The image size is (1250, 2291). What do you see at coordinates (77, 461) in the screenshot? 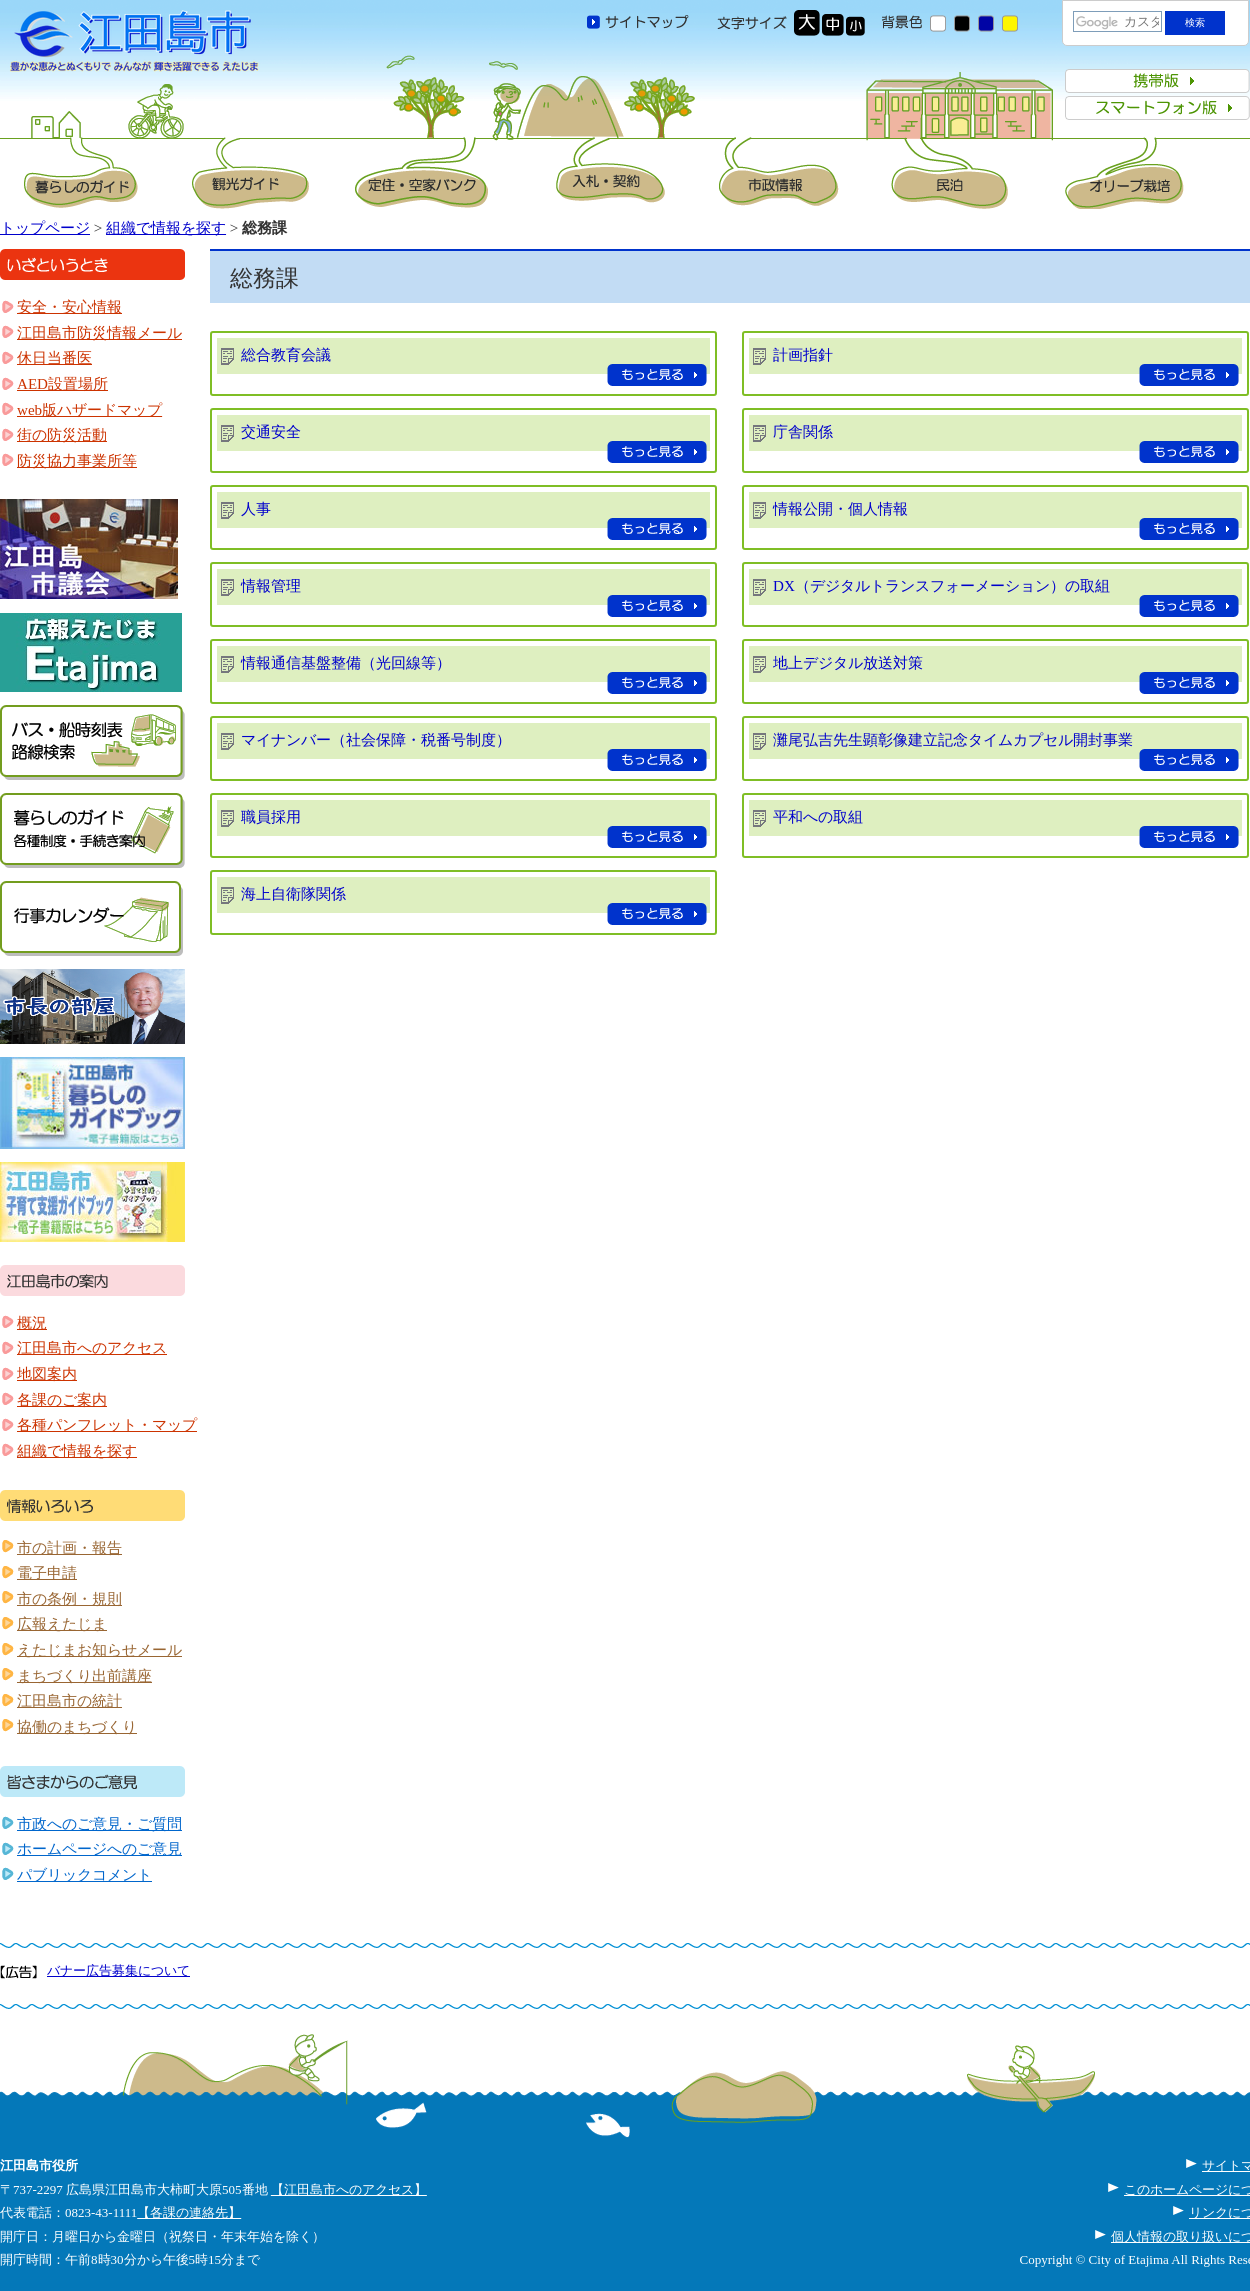
I see `防災協力事業所等` at bounding box center [77, 461].